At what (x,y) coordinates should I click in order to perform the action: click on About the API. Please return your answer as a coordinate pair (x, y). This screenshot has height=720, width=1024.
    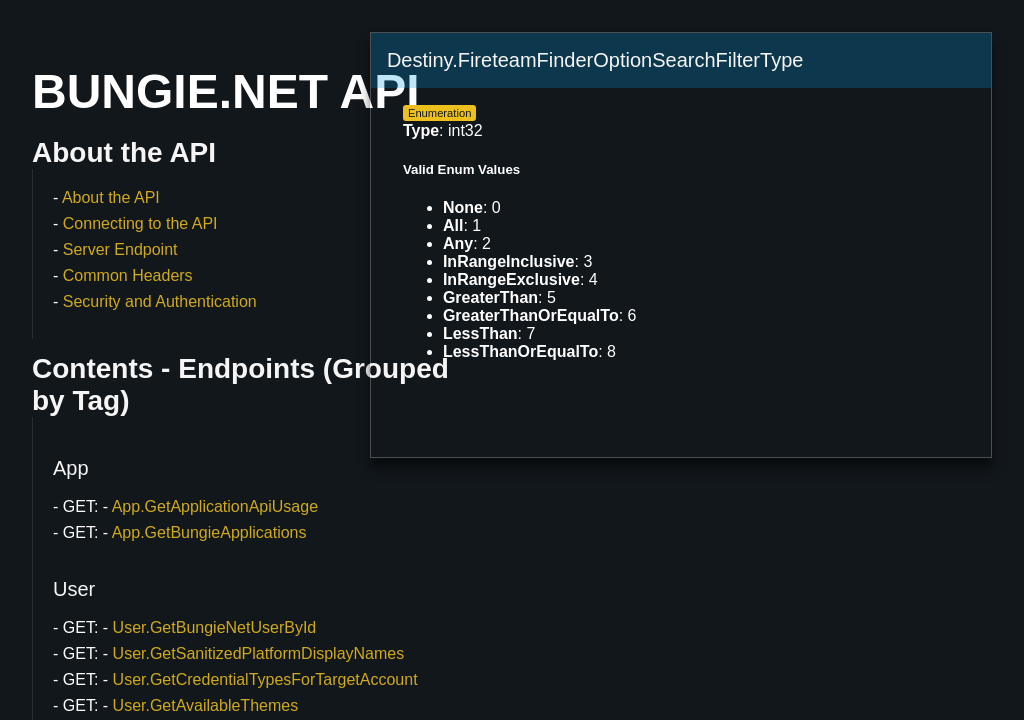
    Looking at the image, I should click on (111, 197).